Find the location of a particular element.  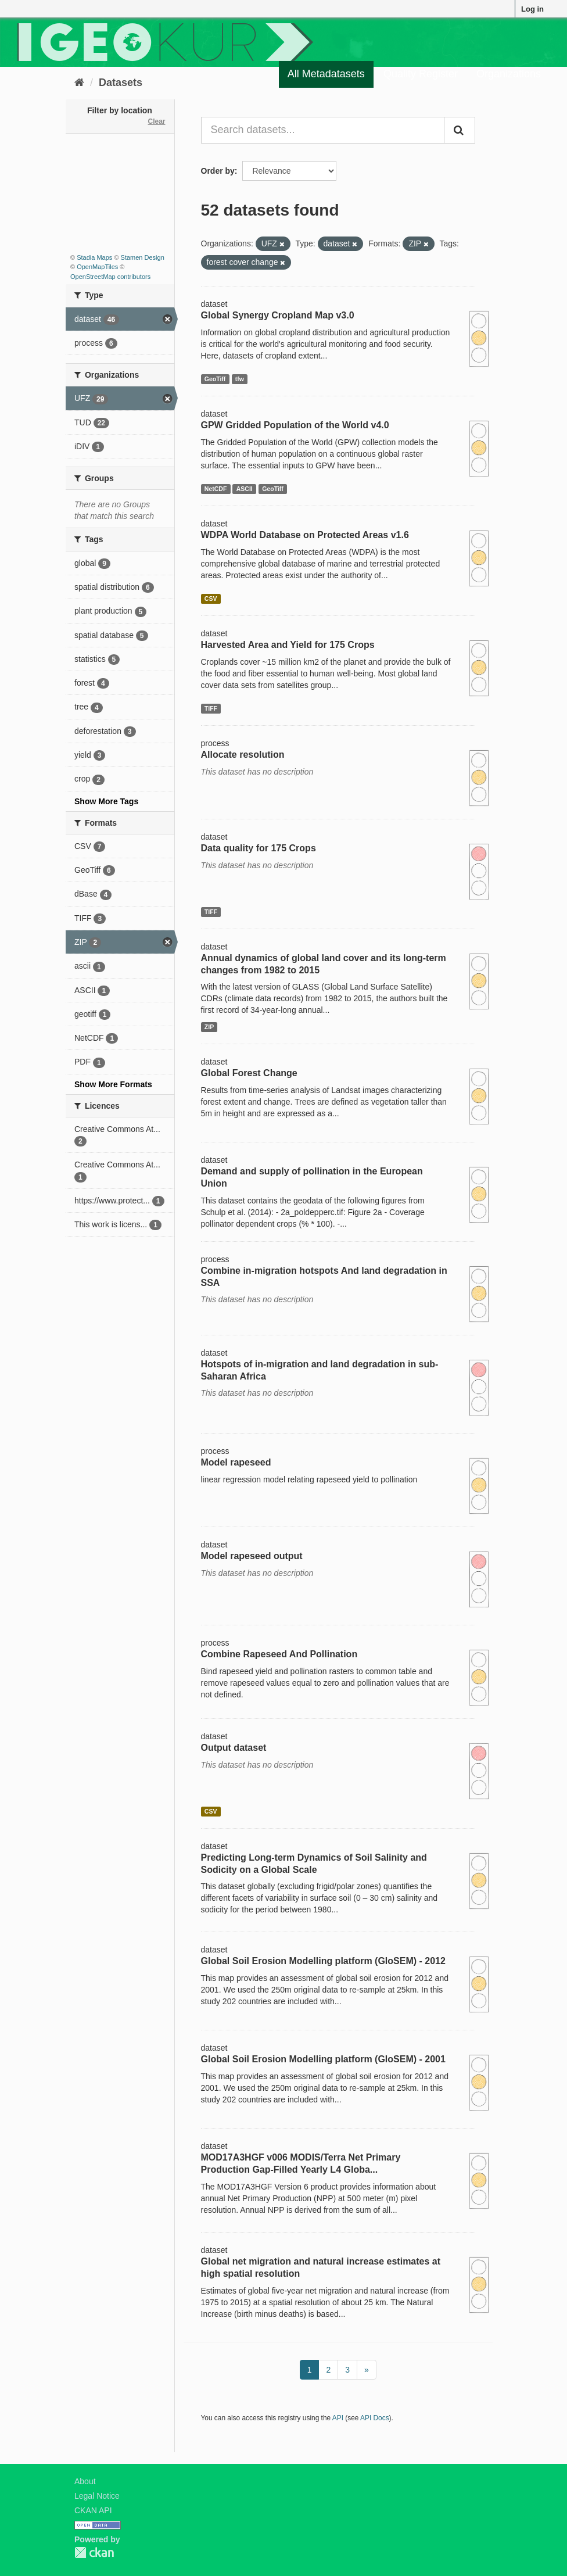

API Docs is located at coordinates (374, 2418).